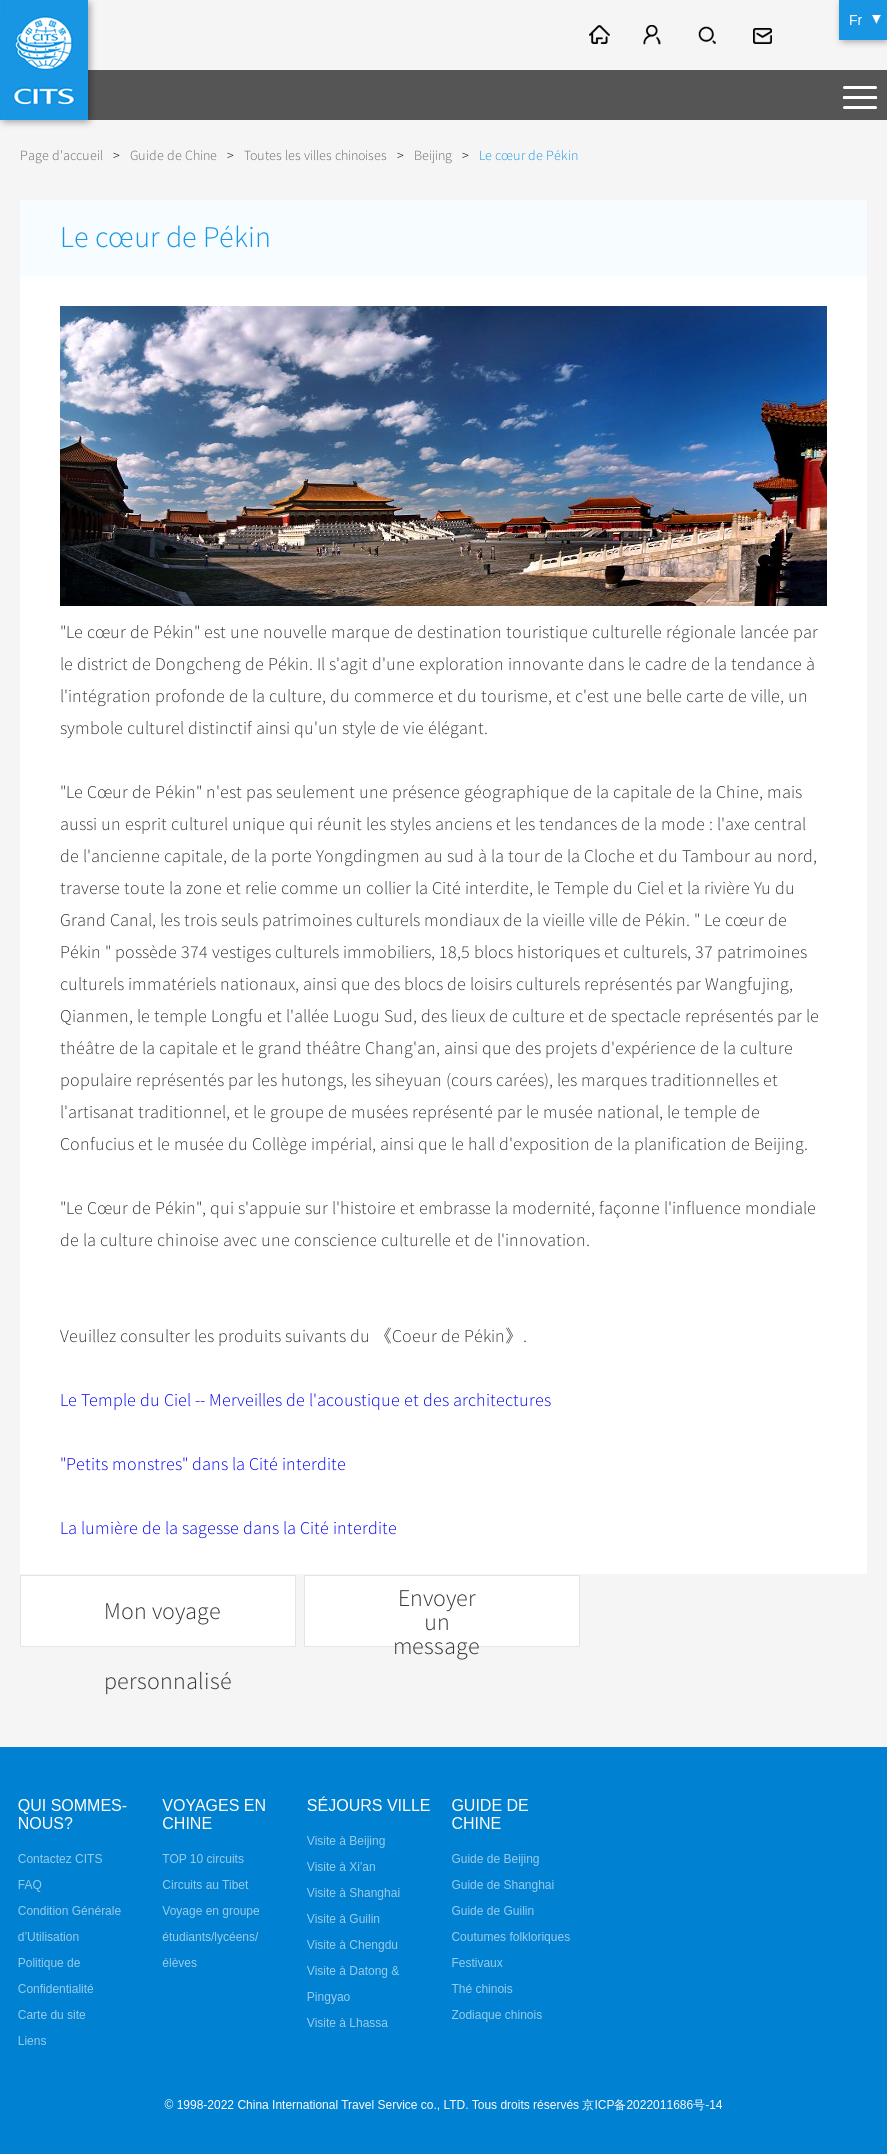 This screenshot has width=887, height=2154. Describe the element at coordinates (502, 1885) in the screenshot. I see `Guide de Shanghai` at that location.